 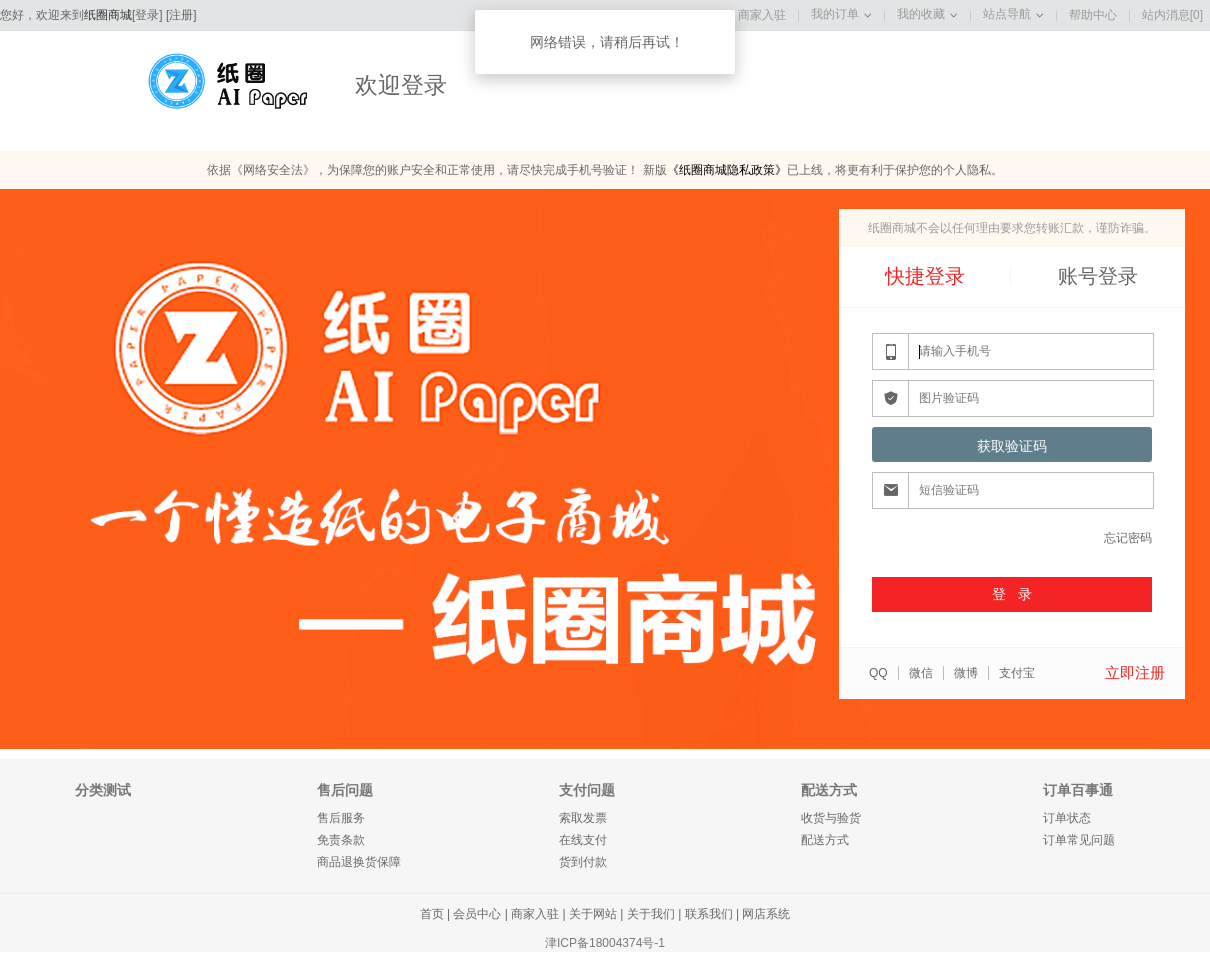 What do you see at coordinates (583, 840) in the screenshot?
I see `在线支付` at bounding box center [583, 840].